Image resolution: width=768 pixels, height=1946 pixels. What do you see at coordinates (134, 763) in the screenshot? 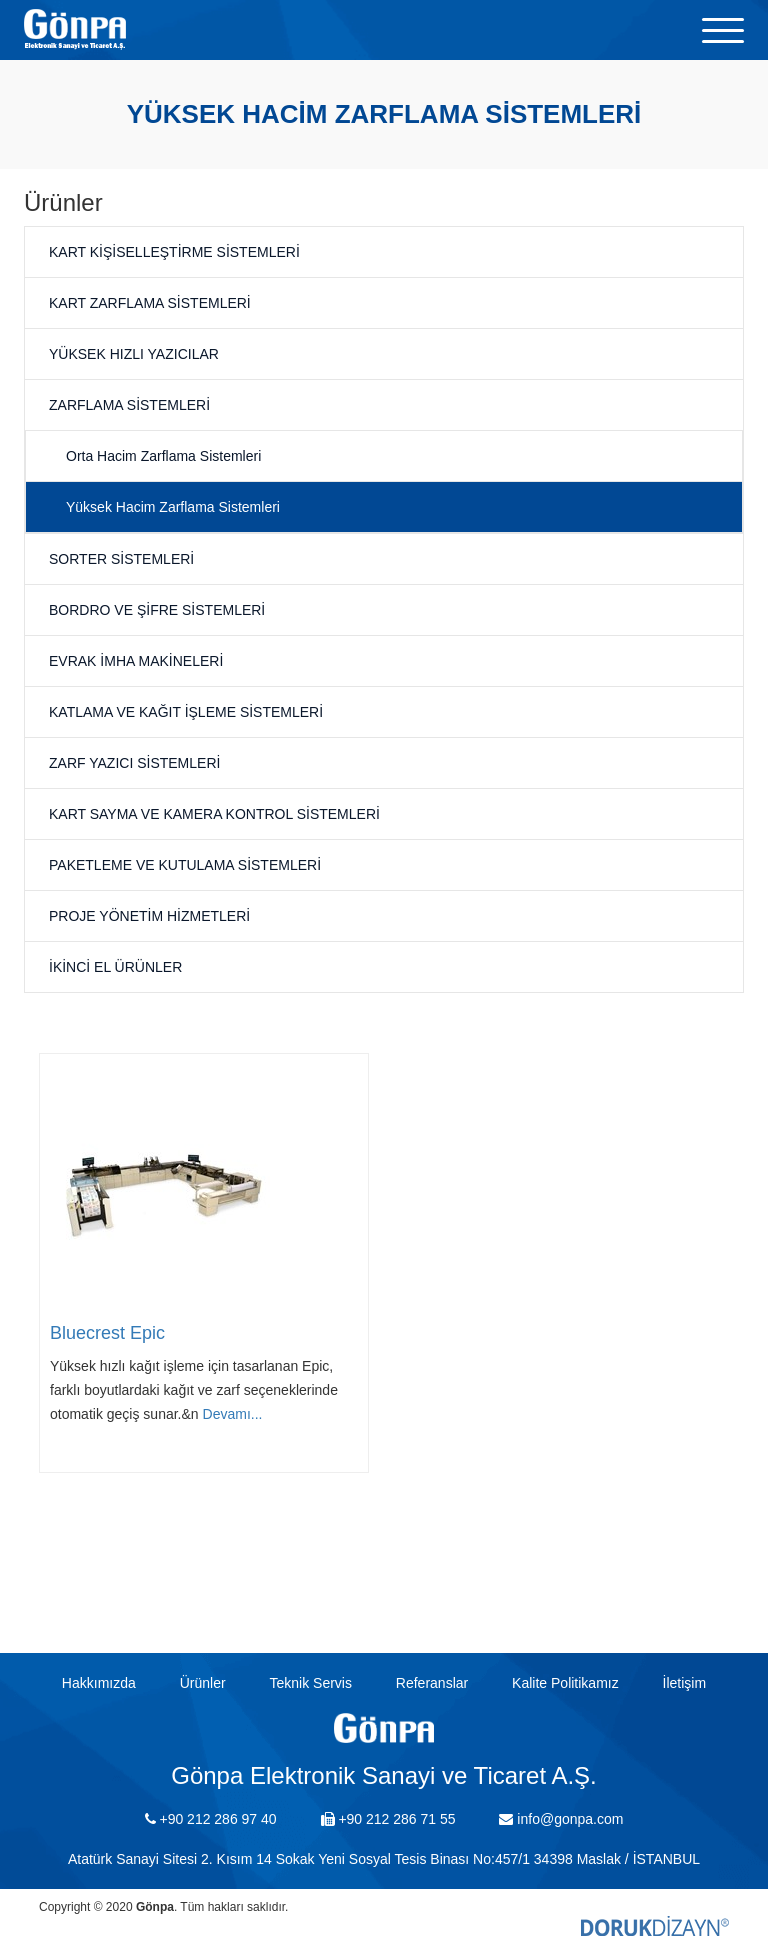
I see `Zarf Yazıcı Sistemleri` at bounding box center [134, 763].